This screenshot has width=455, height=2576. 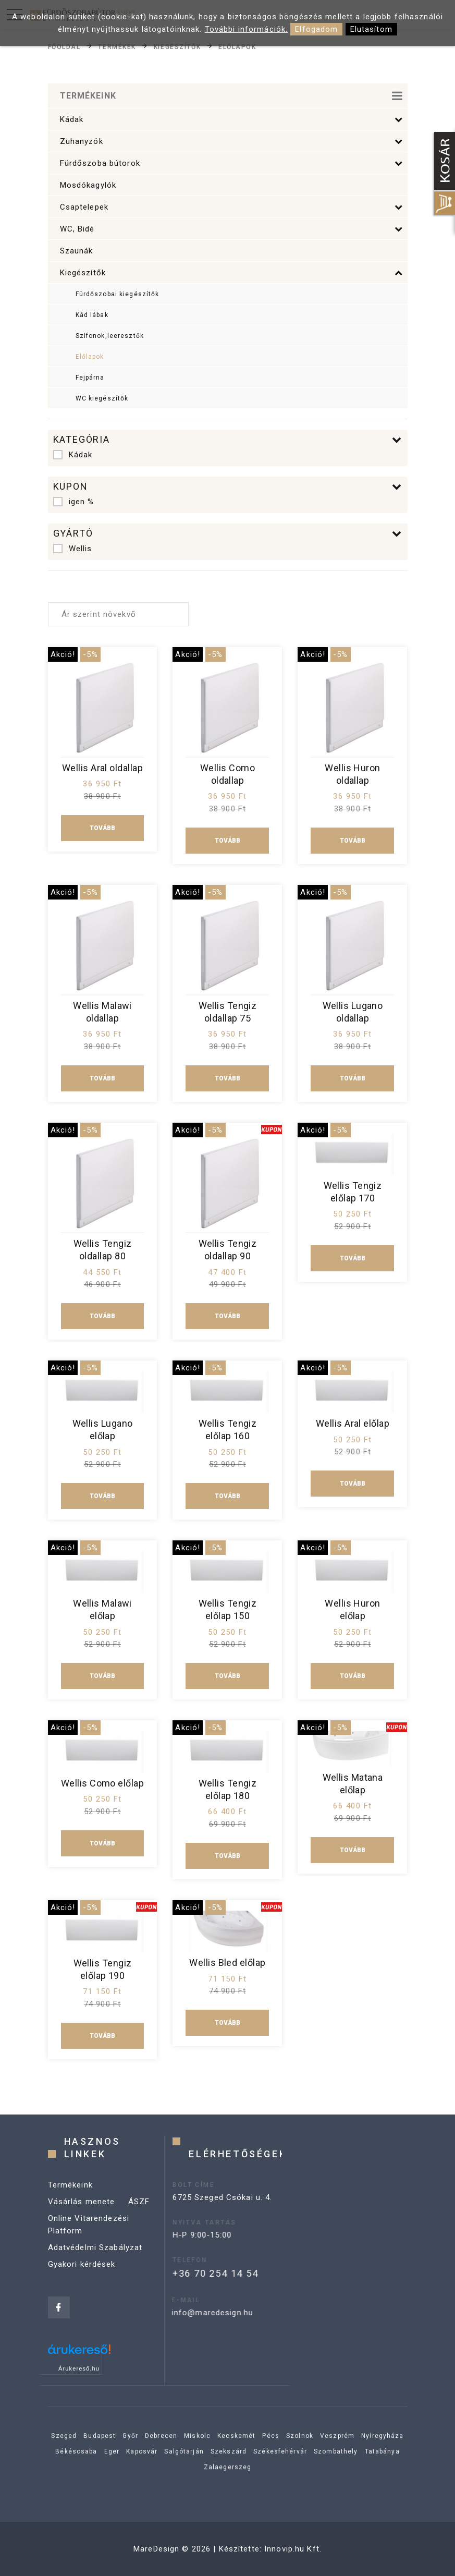 I want to click on WC, Bidé, so click(x=231, y=229).